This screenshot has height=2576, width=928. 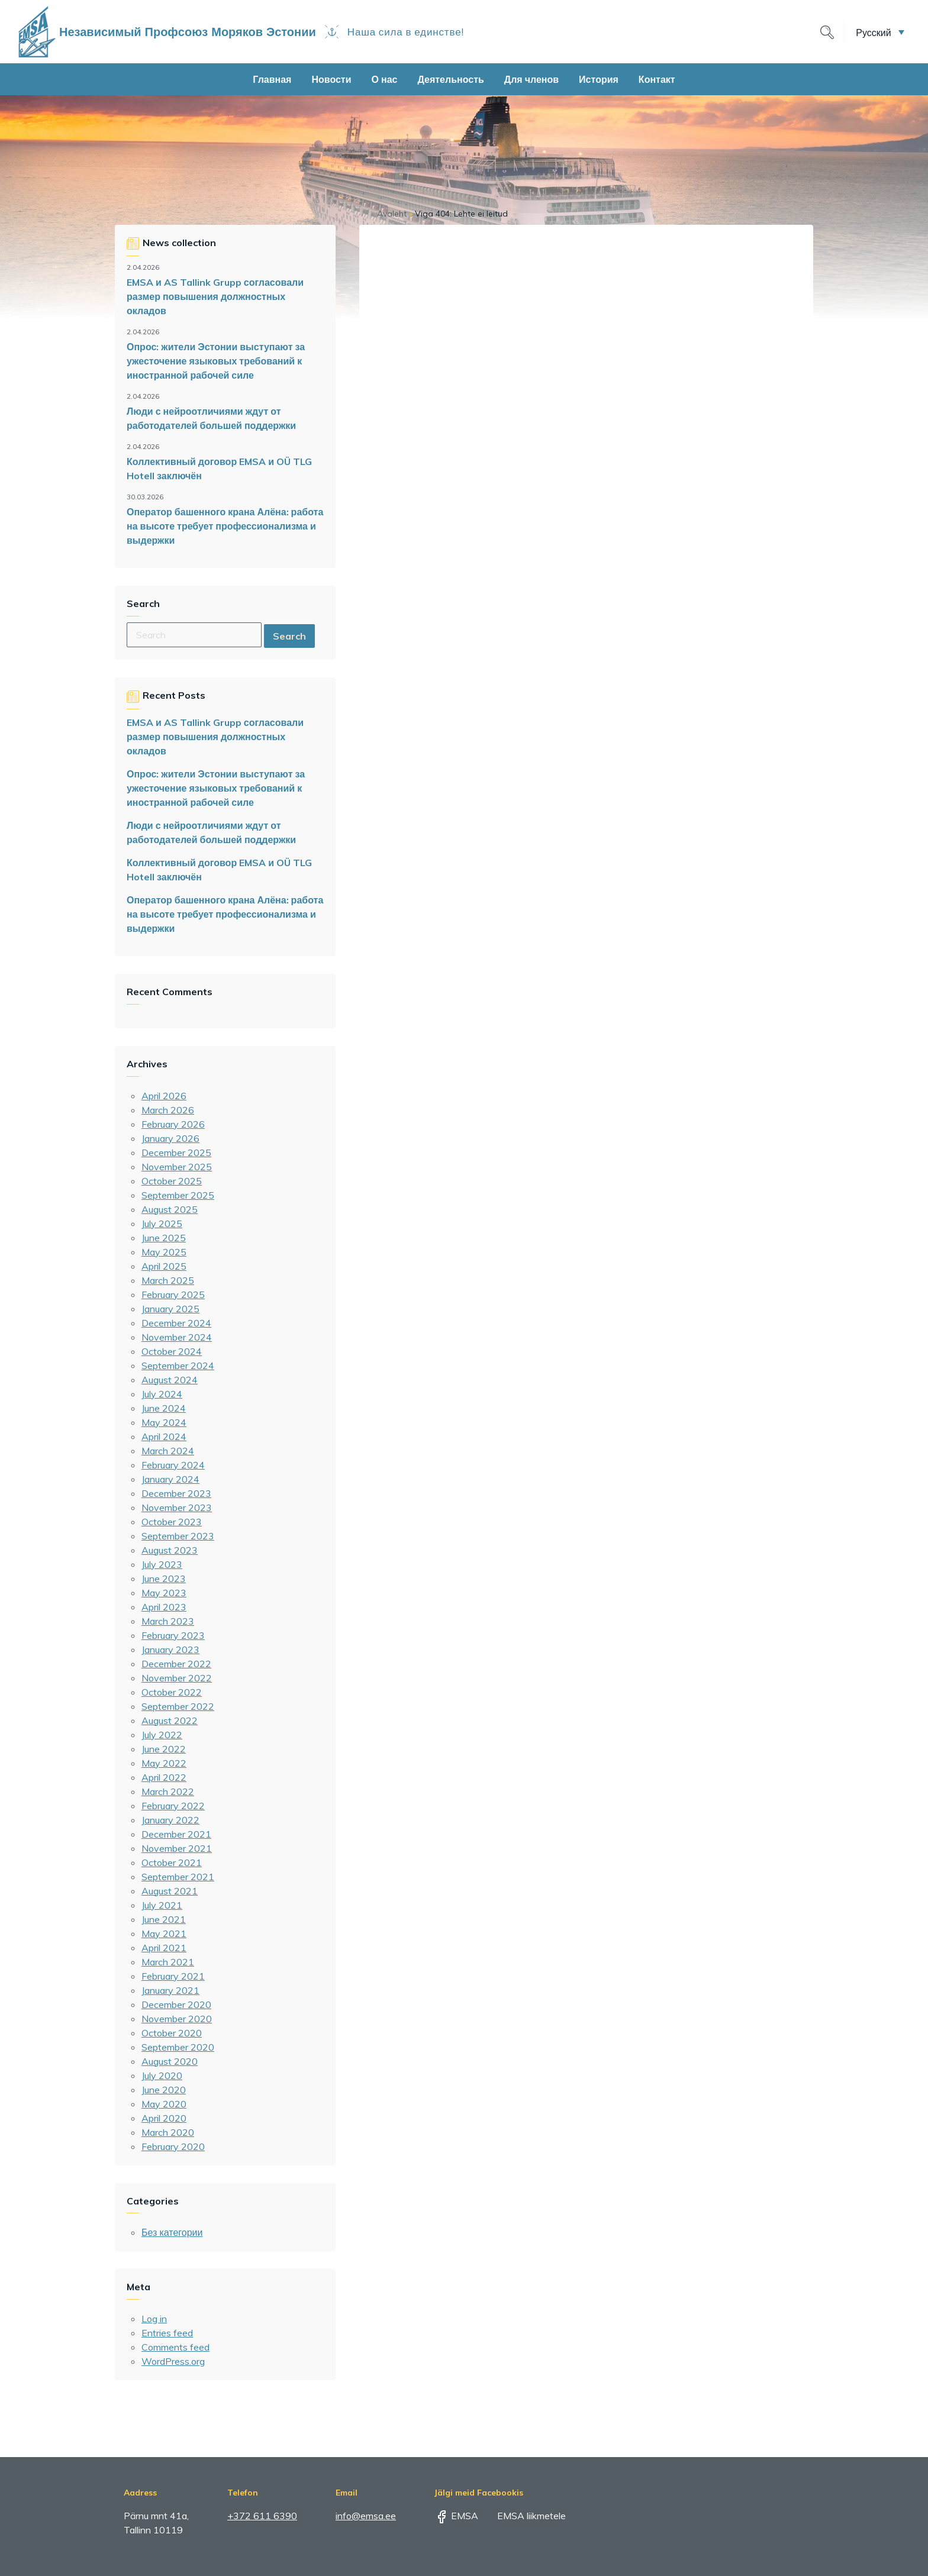 What do you see at coordinates (177, 2047) in the screenshot?
I see `September 2020` at bounding box center [177, 2047].